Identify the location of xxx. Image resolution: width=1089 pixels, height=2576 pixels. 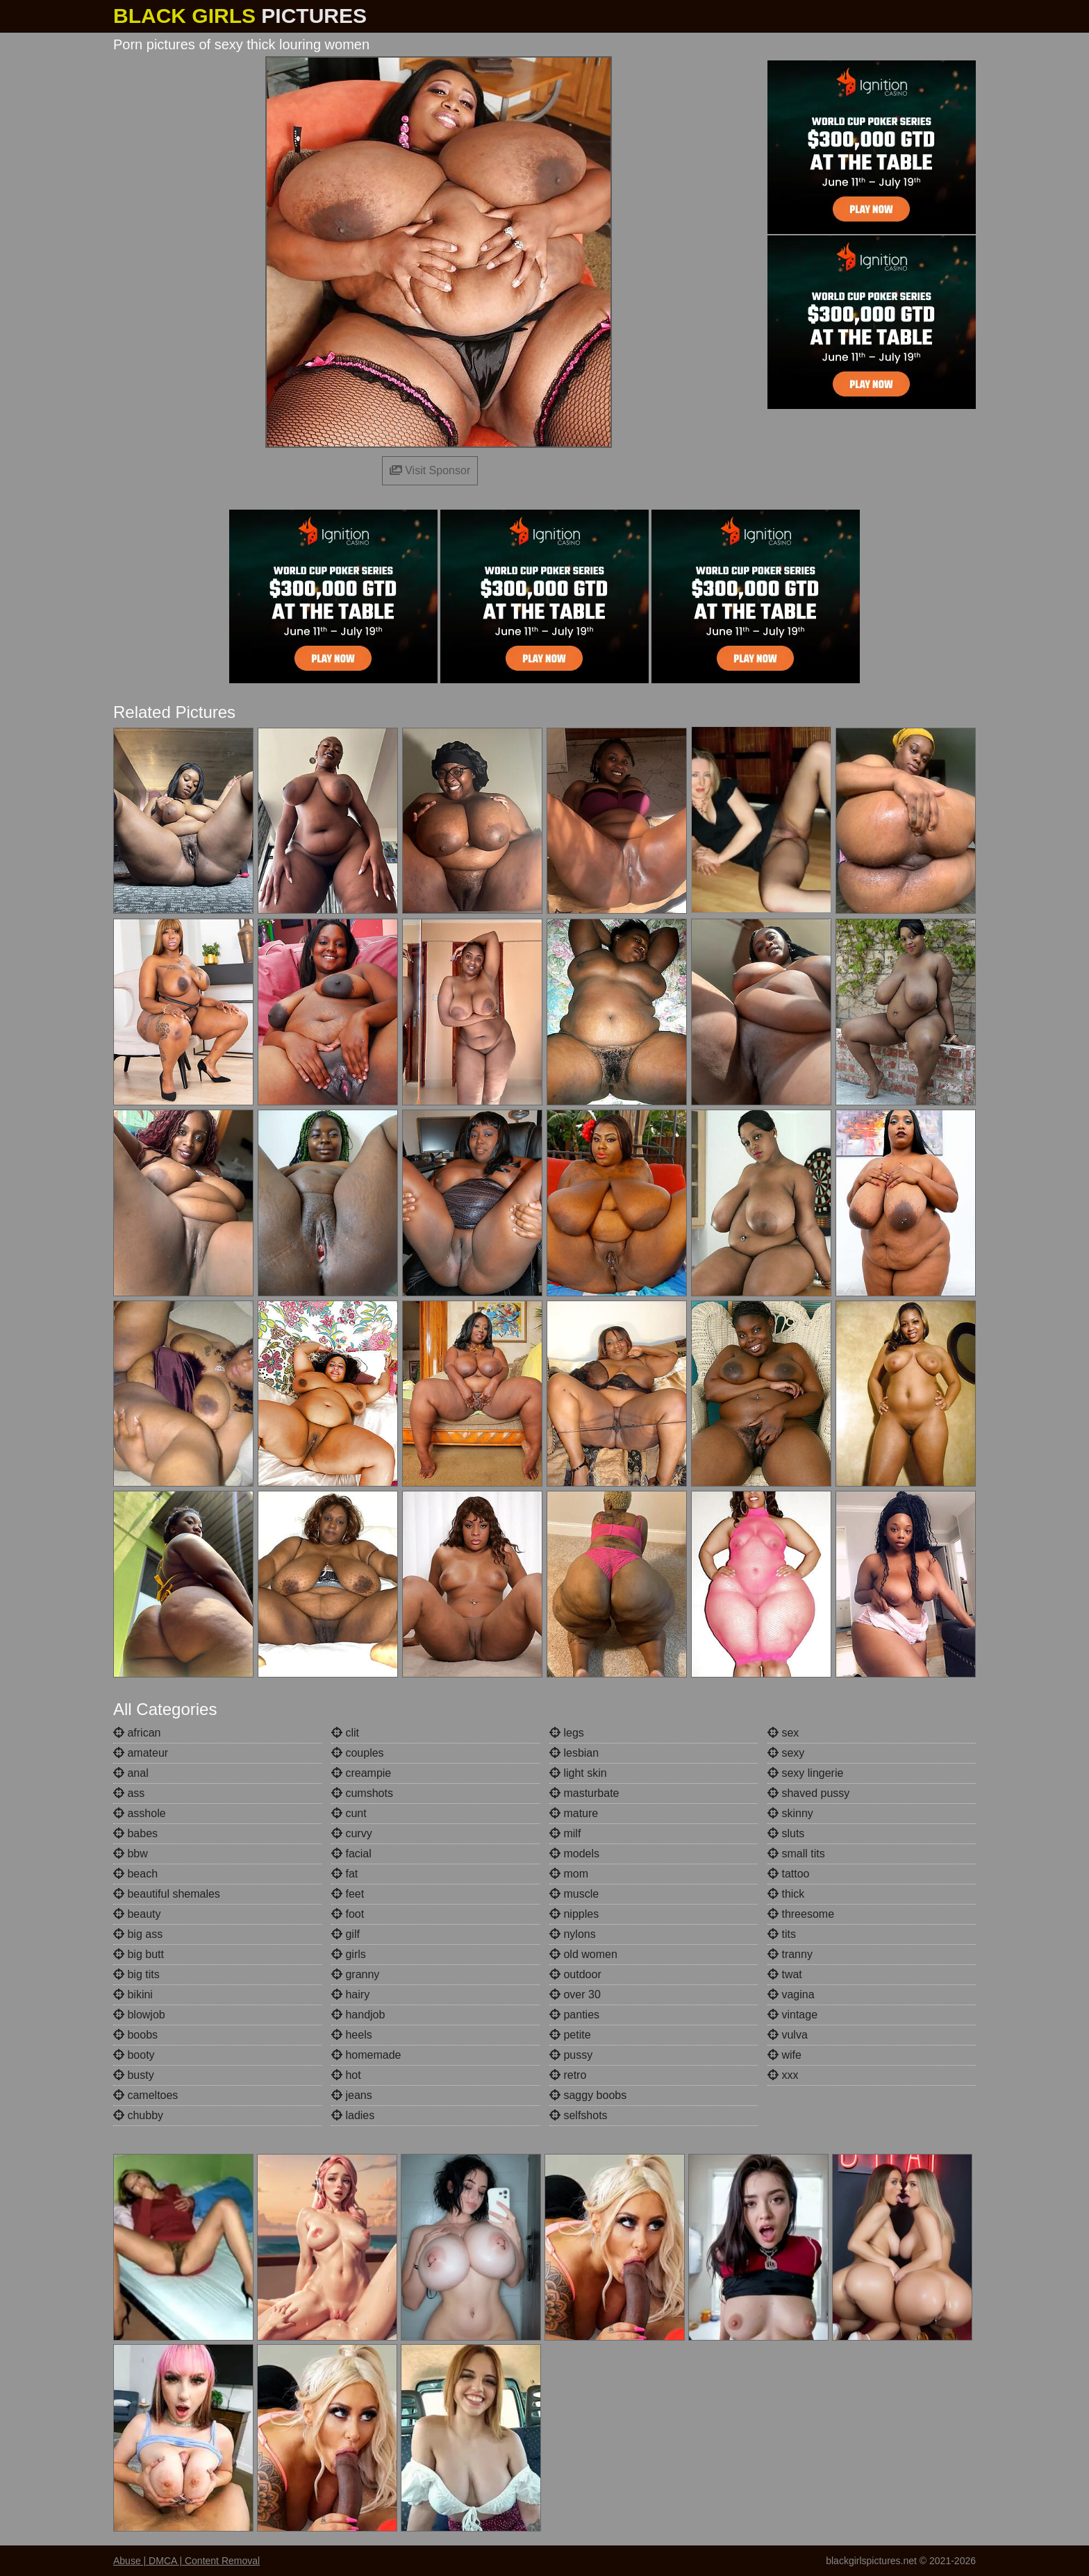
(782, 2075).